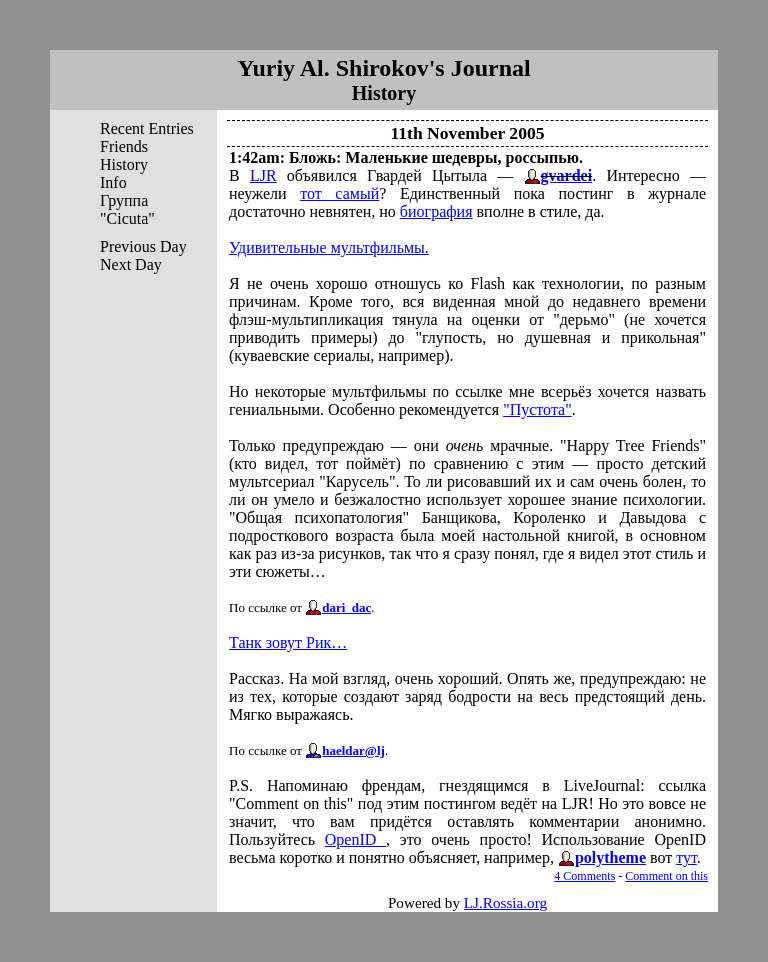 The width and height of the screenshot is (768, 962). What do you see at coordinates (124, 146) in the screenshot?
I see `Friends` at bounding box center [124, 146].